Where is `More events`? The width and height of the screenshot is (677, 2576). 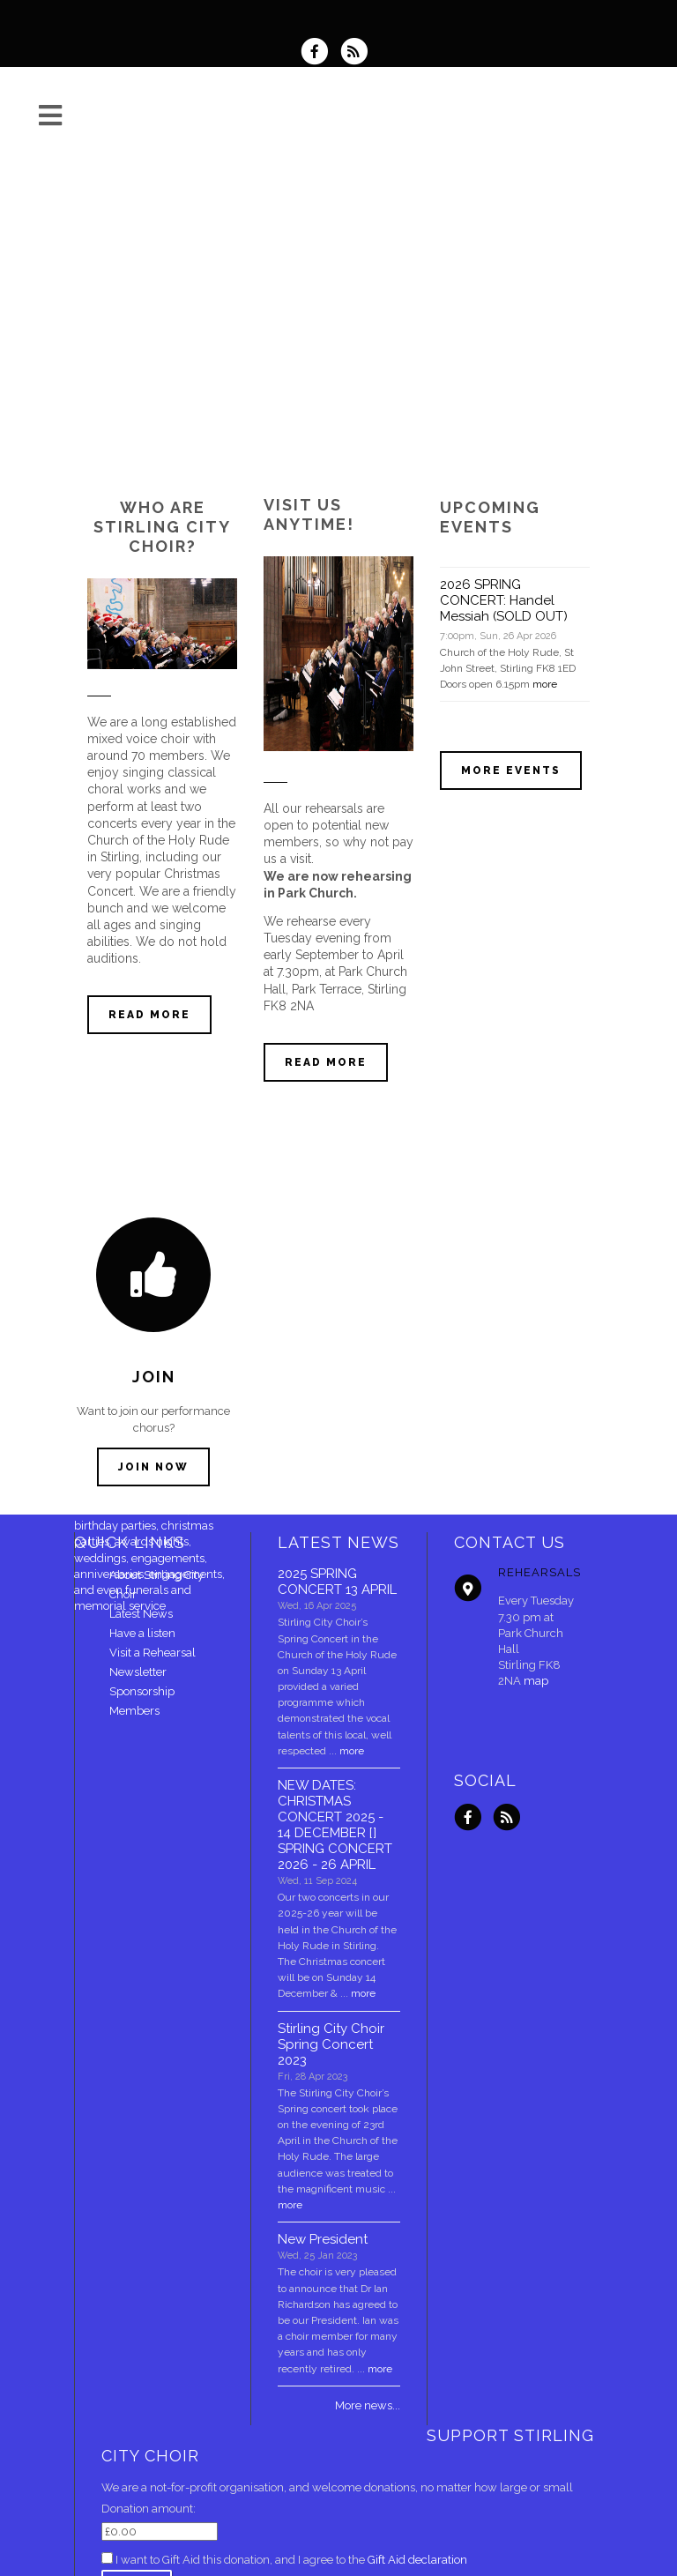 More events is located at coordinates (511, 770).